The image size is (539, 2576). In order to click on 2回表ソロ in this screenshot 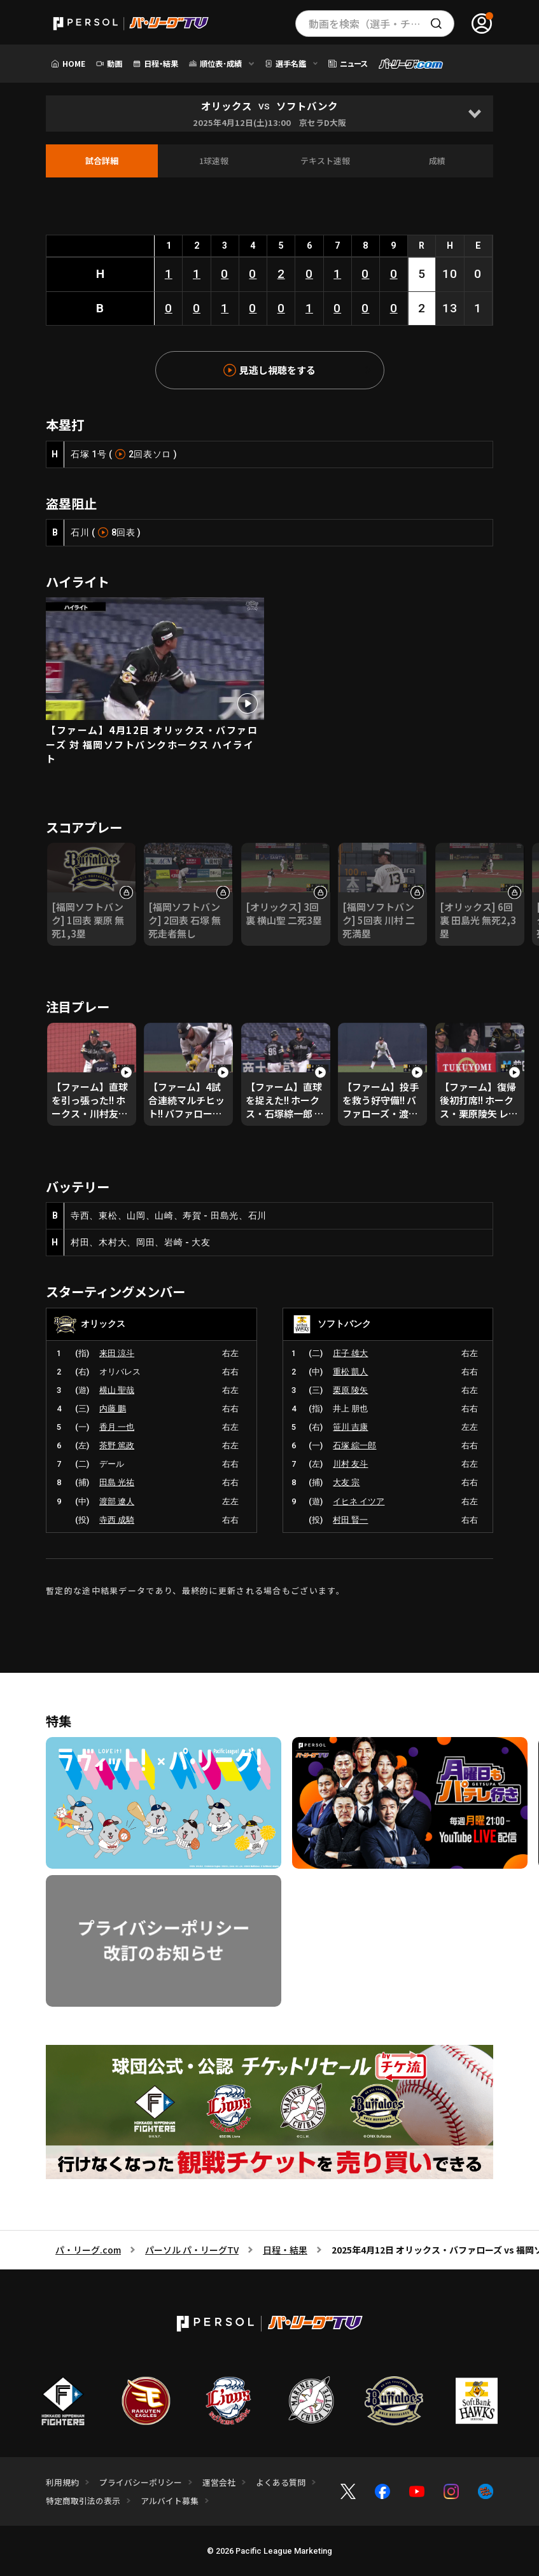, I will do `click(150, 454)`.